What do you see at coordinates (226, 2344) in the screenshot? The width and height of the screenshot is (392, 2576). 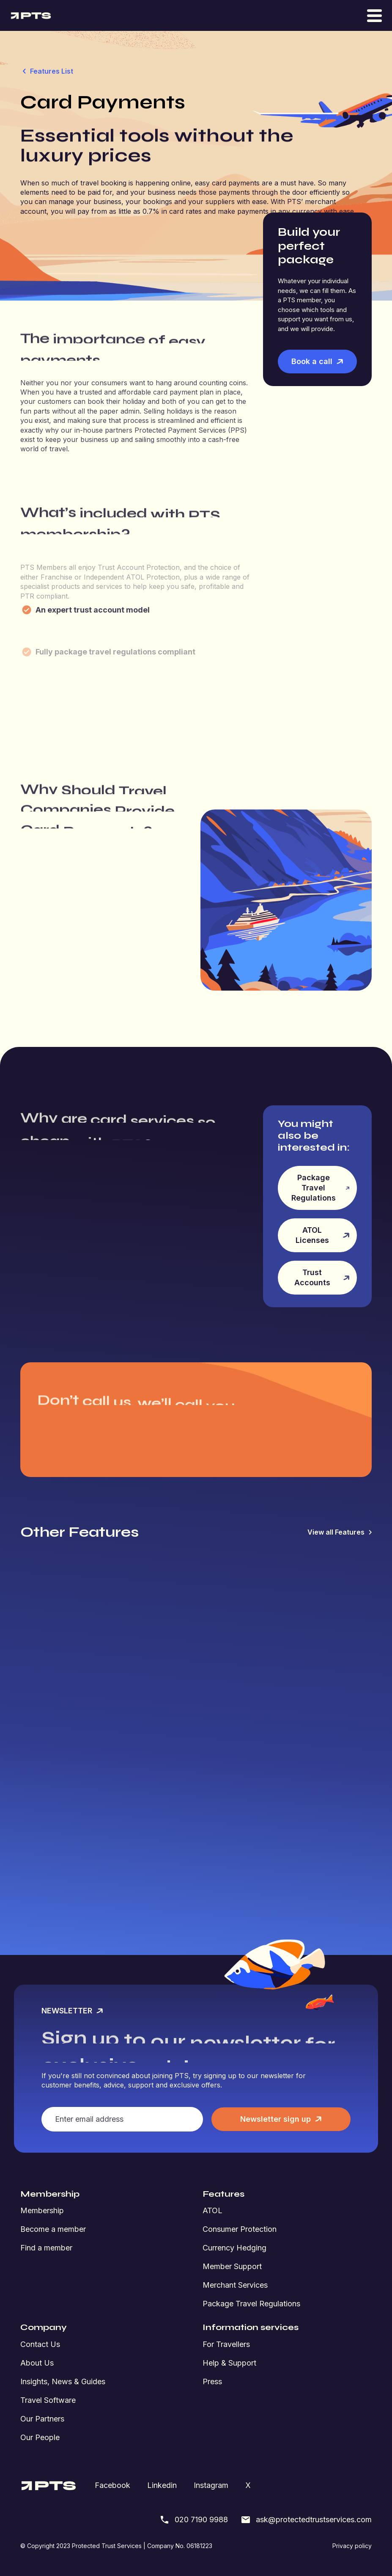 I see `For Travellers` at bounding box center [226, 2344].